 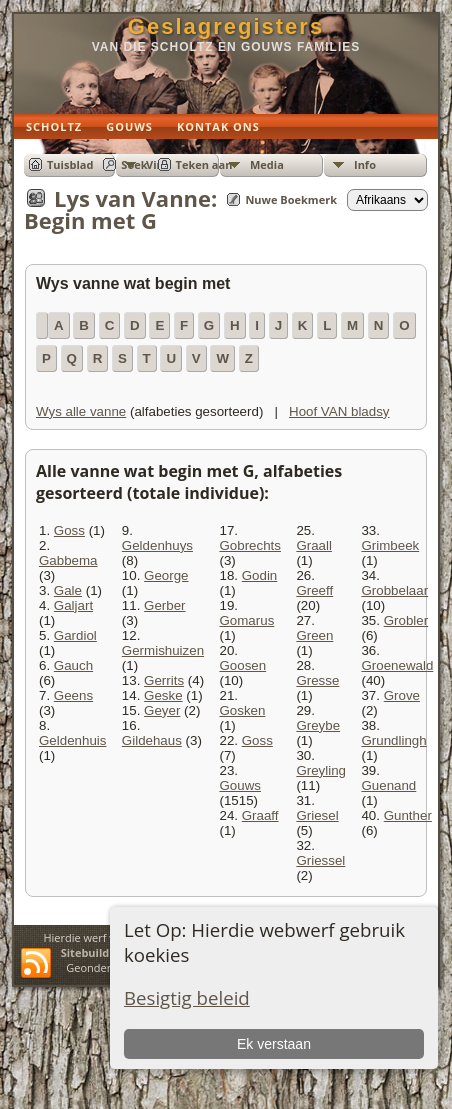 I want to click on Ek verstaan, so click(x=274, y=1044).